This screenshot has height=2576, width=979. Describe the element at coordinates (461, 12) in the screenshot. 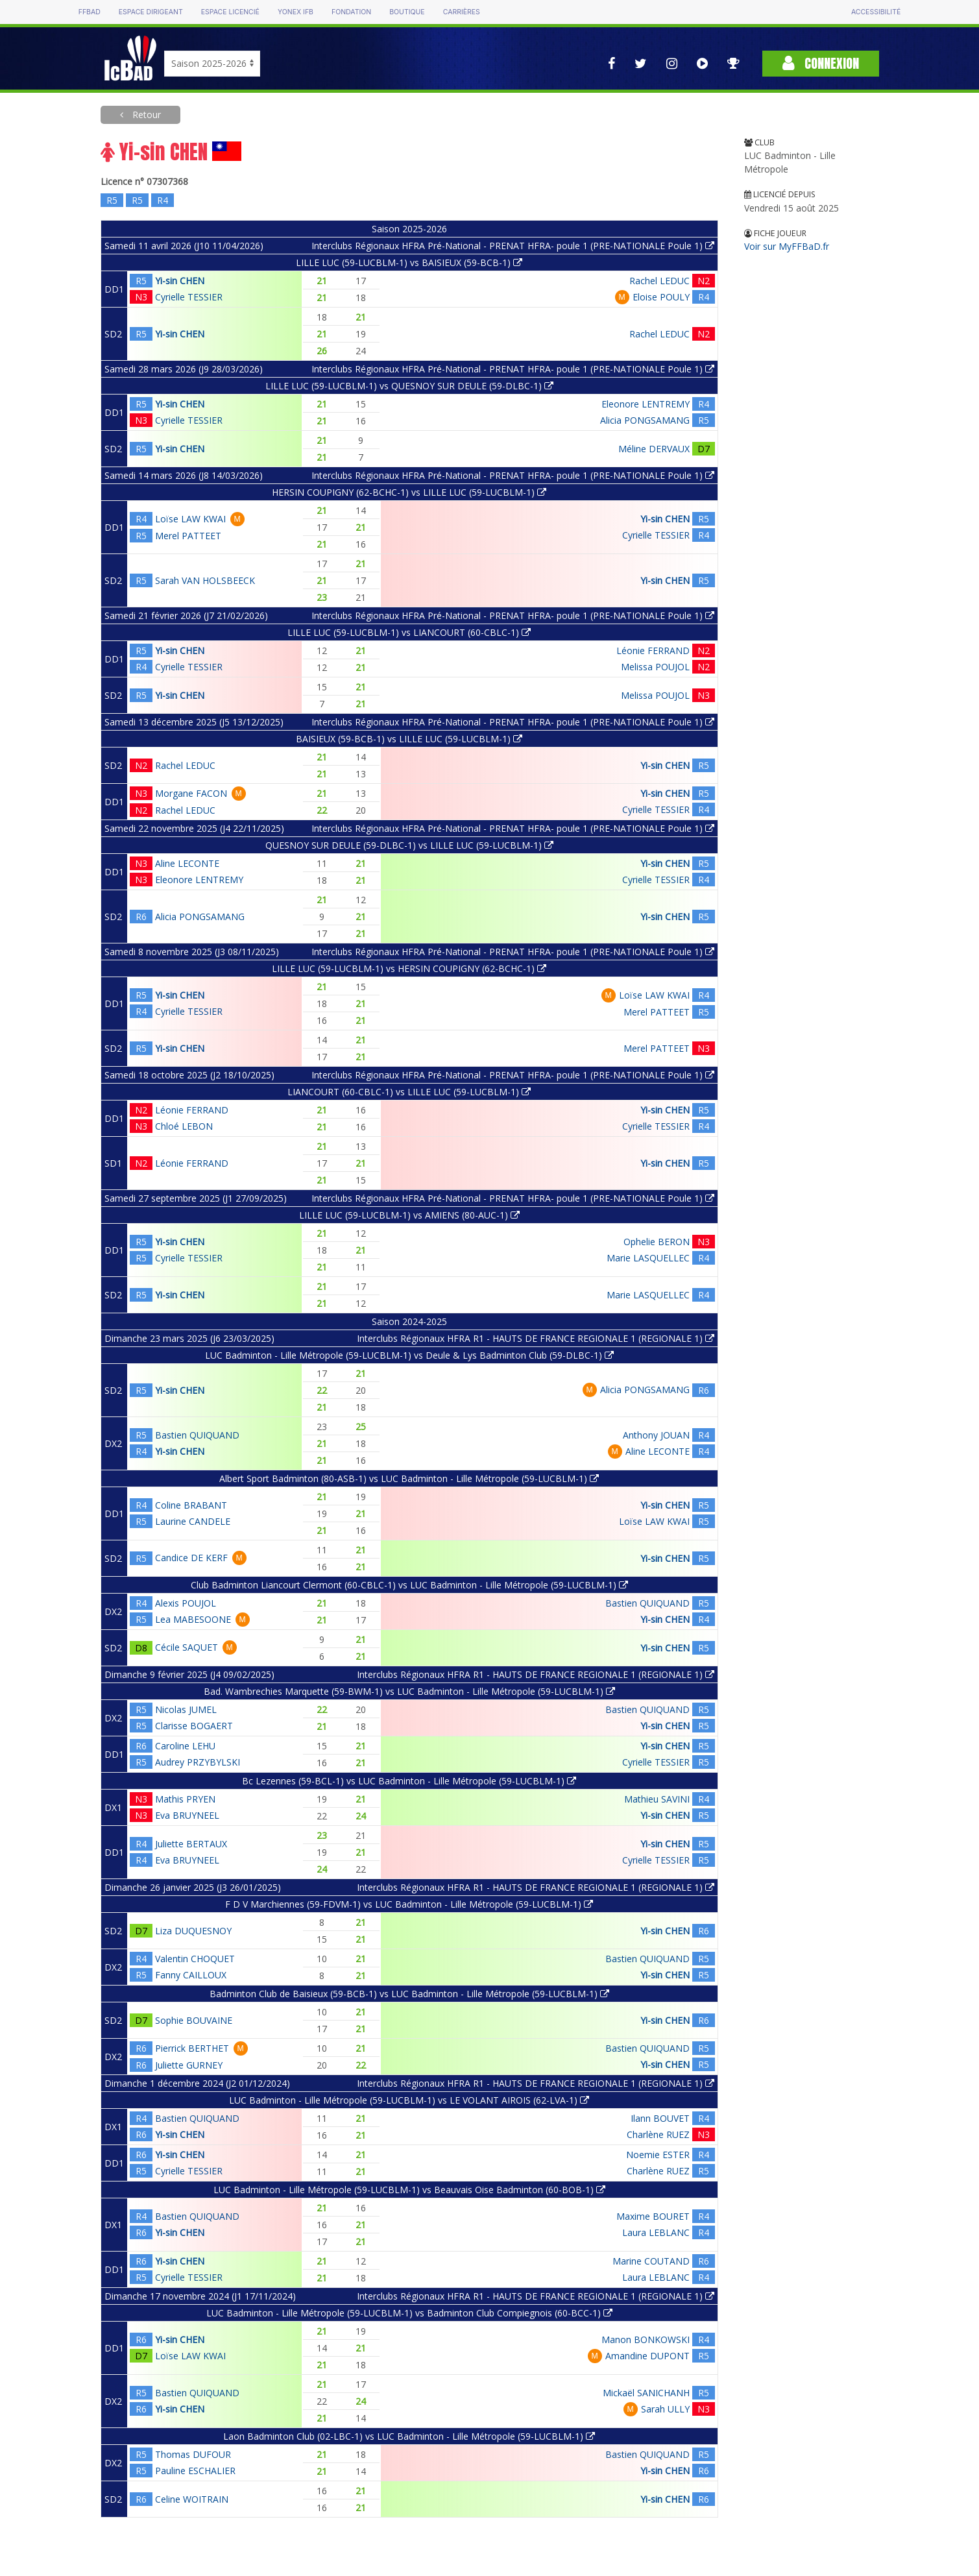

I see `Carrières` at that location.